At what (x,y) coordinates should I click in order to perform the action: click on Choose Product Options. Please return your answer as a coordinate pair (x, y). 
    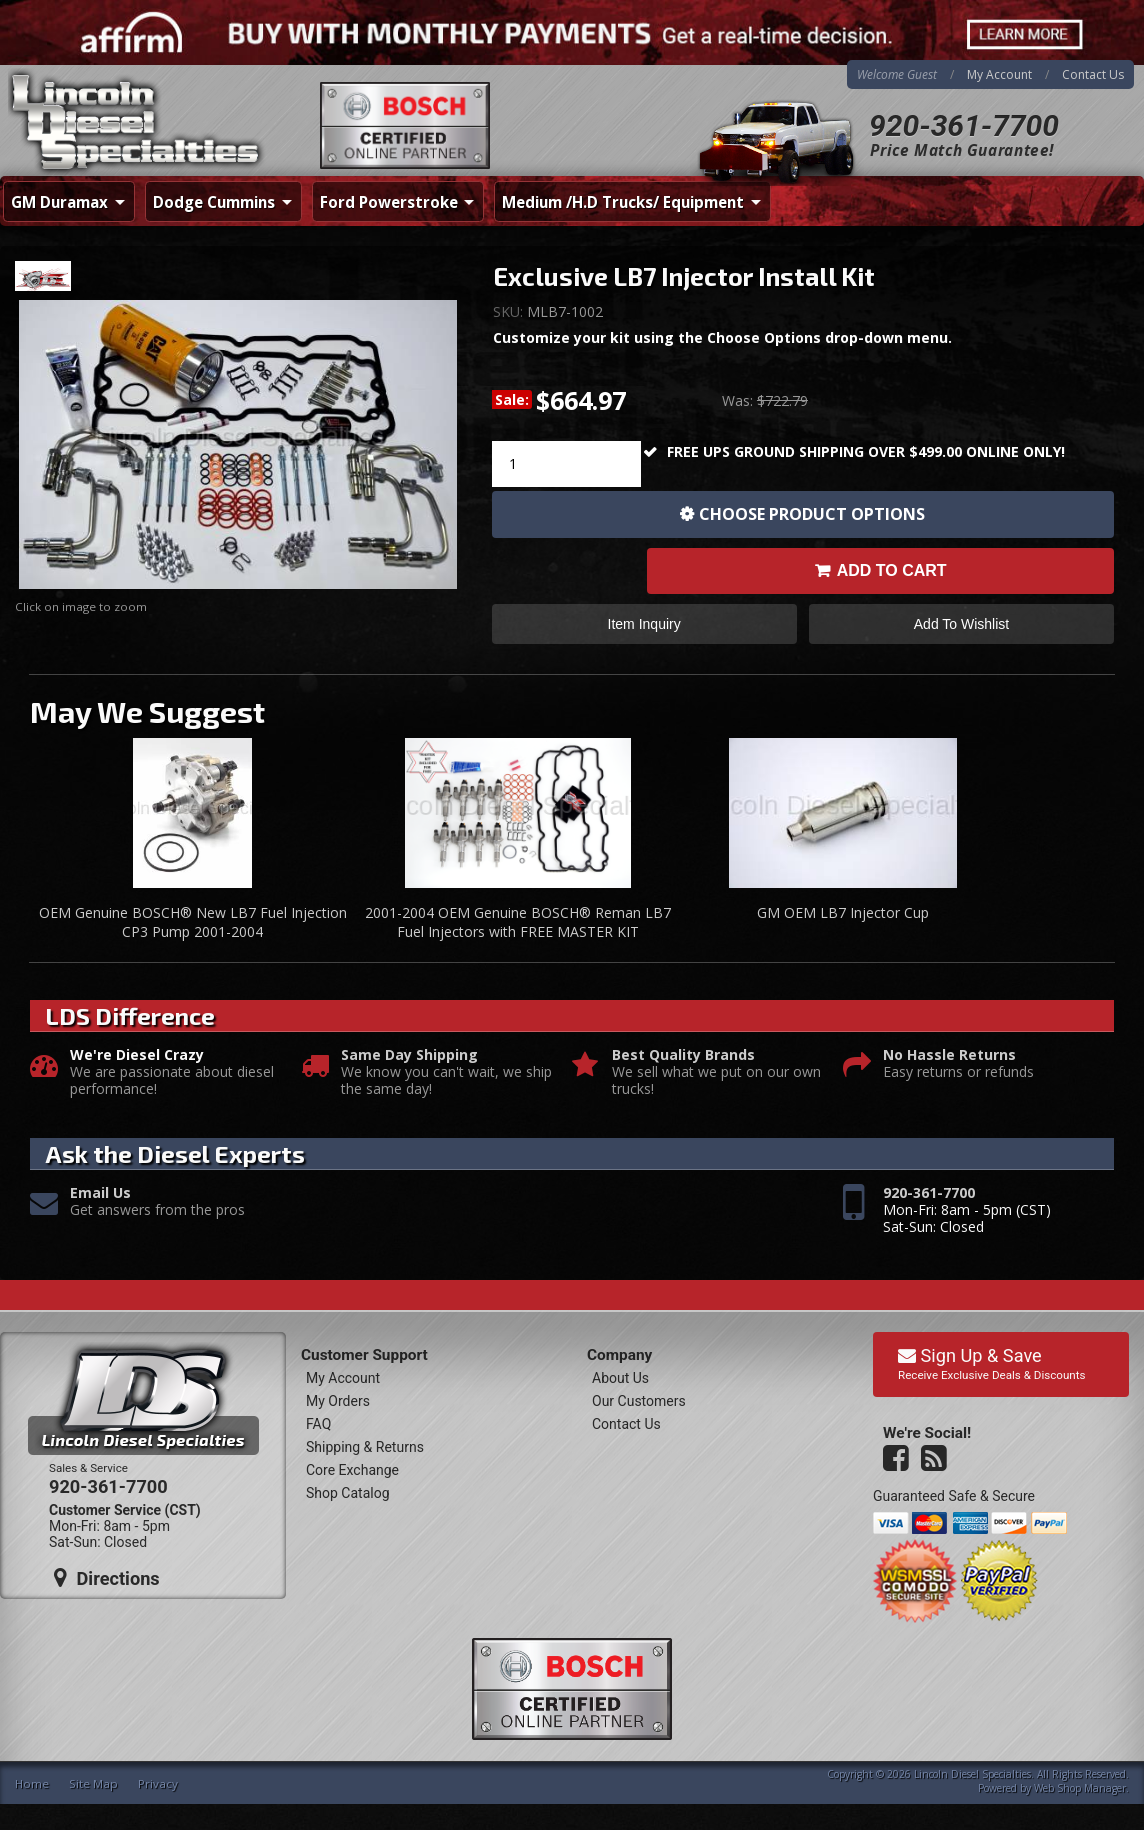
    Looking at the image, I should click on (812, 514).